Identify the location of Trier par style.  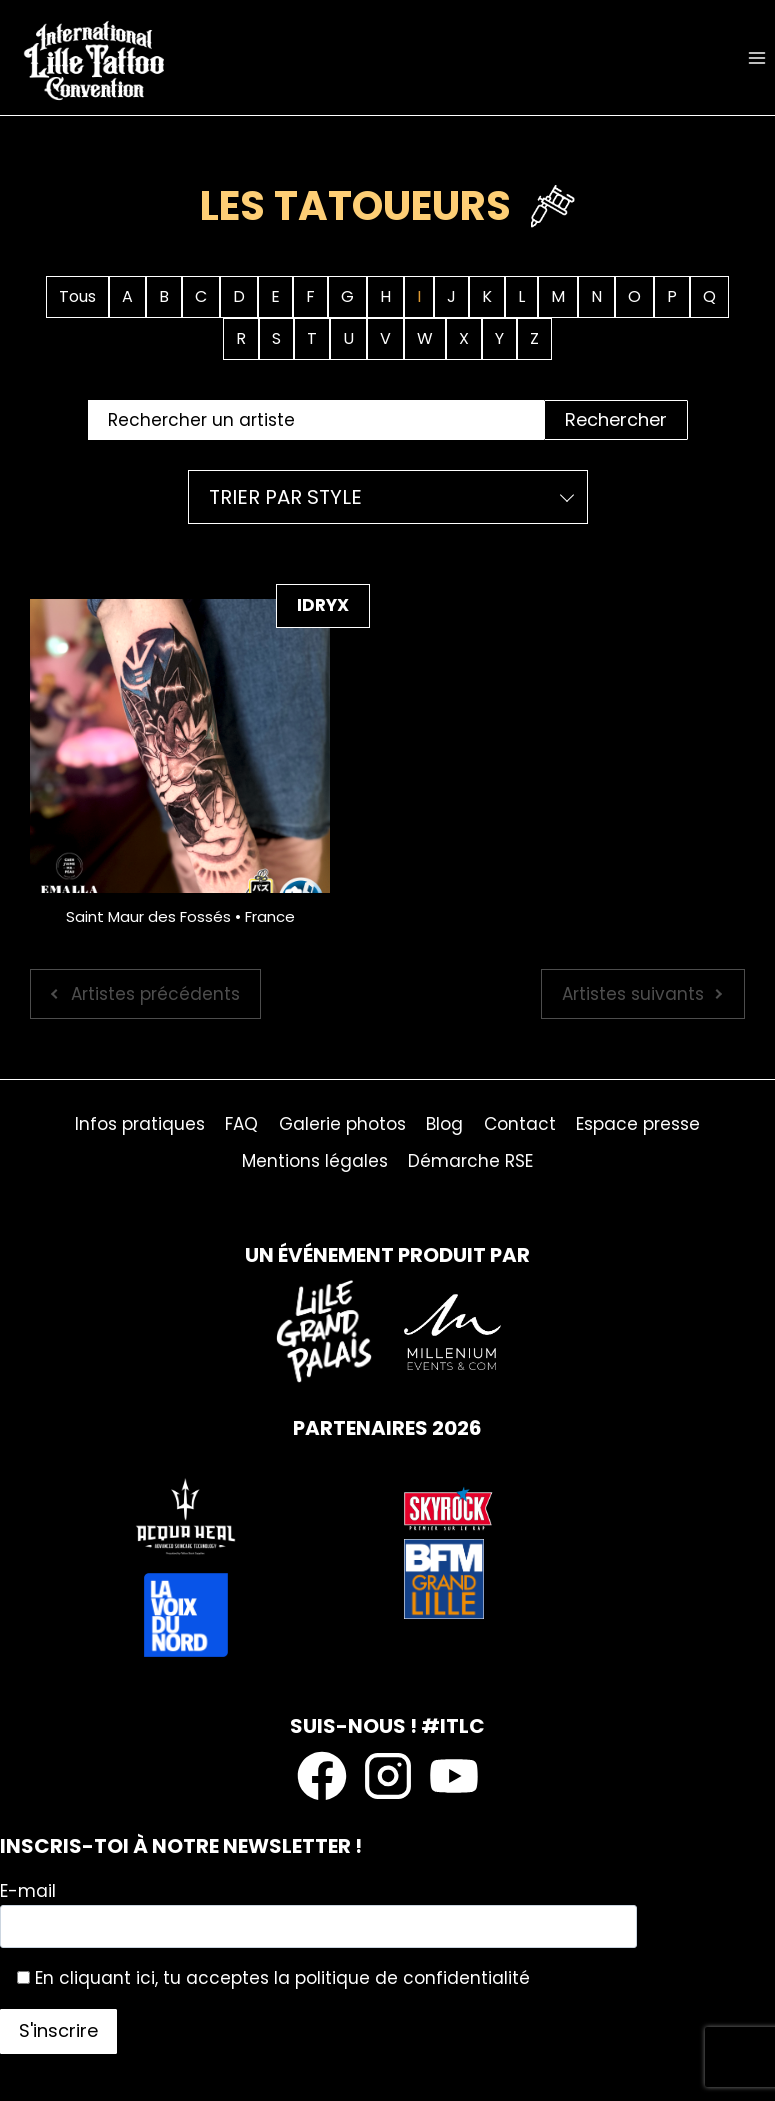
(285, 497).